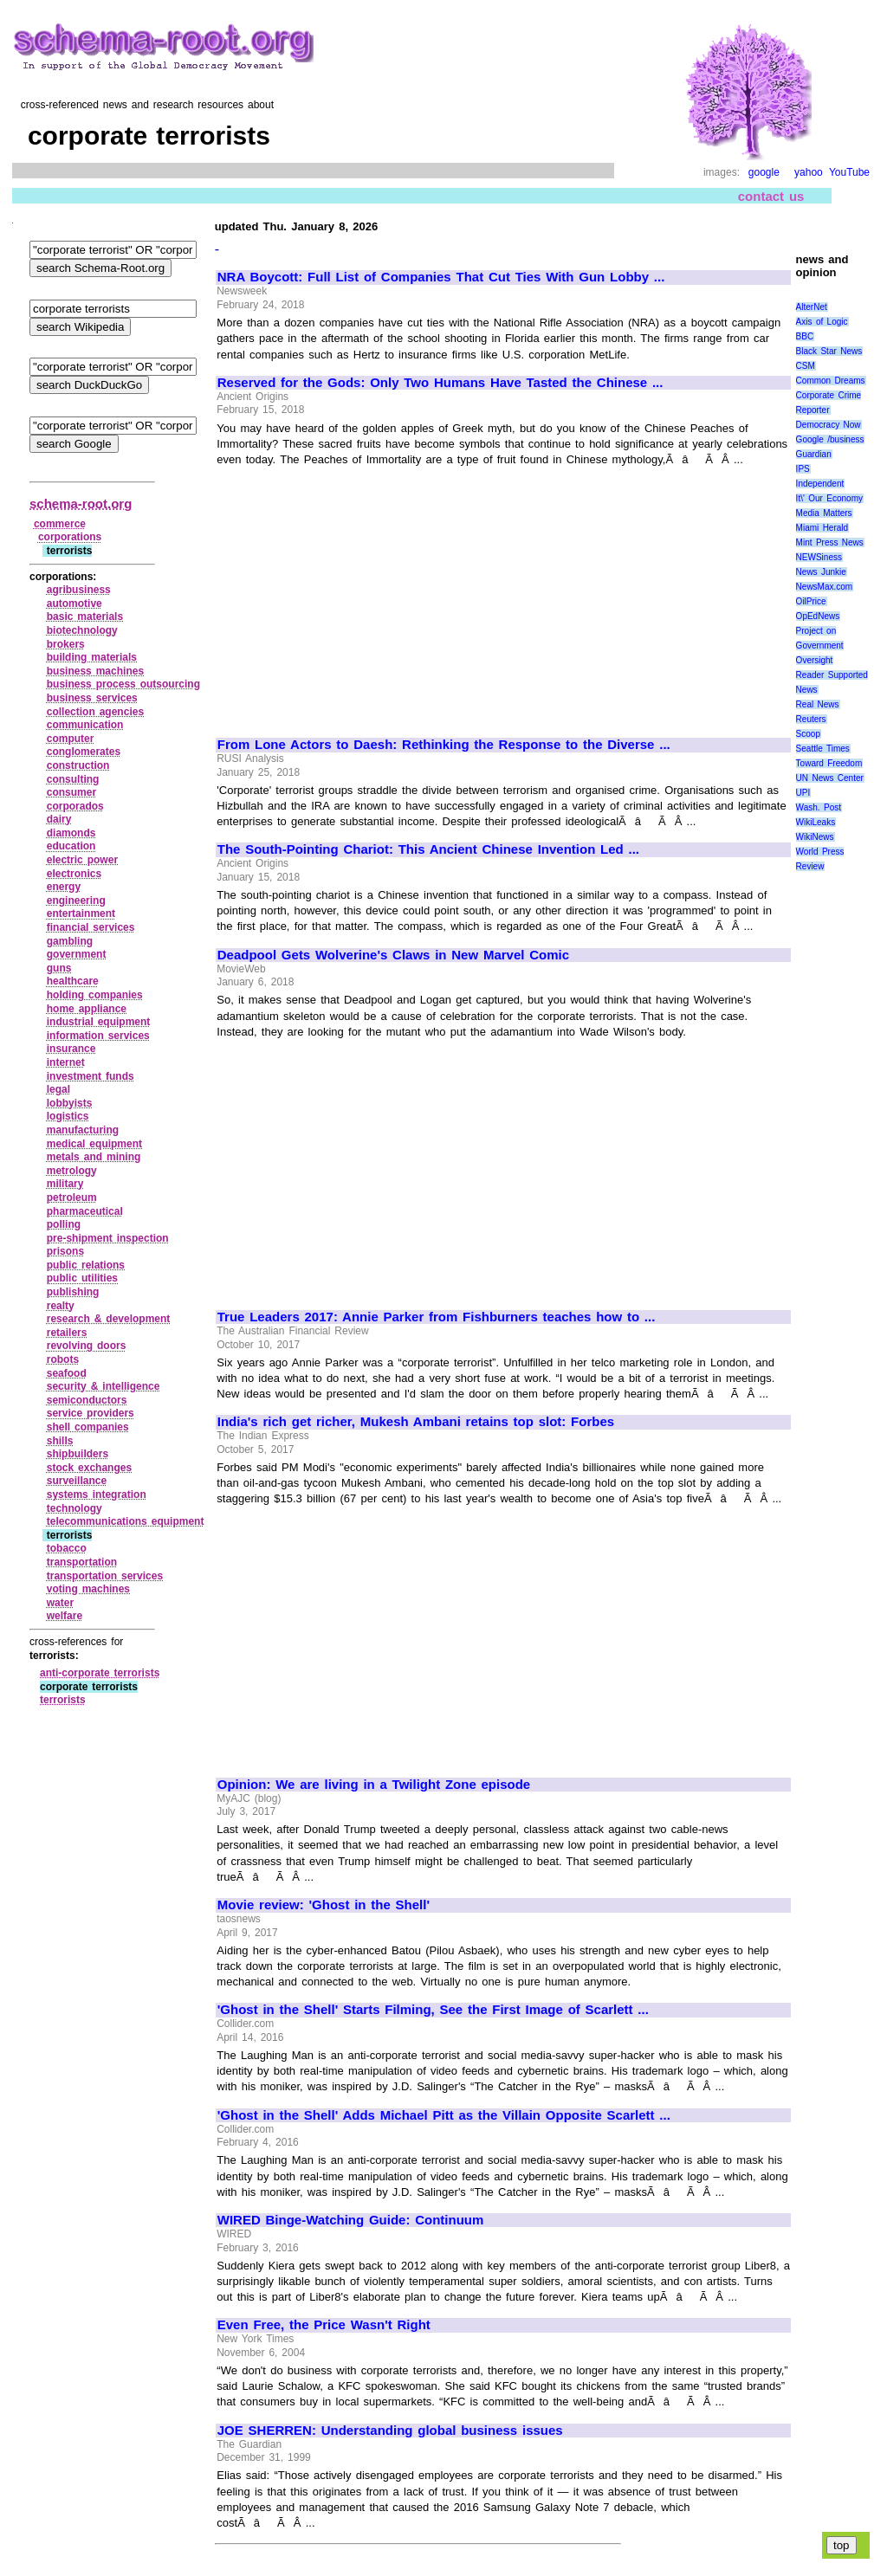 This screenshot has width=887, height=2576. I want to click on 'Ghost in the Shell' Starts Filming, See the First Image of Scarlett ..., so click(433, 2010).